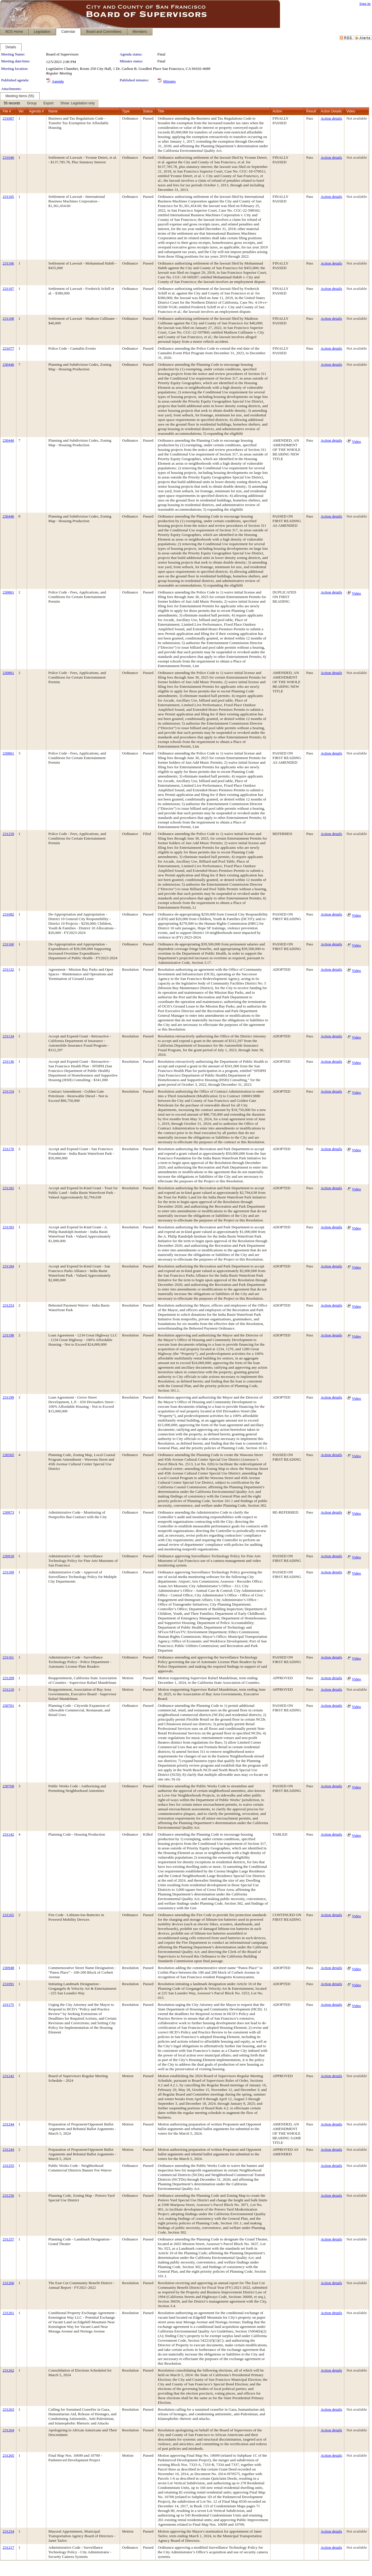 The height and width of the screenshot is (2576, 372). Describe the element at coordinates (8, 1572) in the screenshot. I see `231109` at that location.